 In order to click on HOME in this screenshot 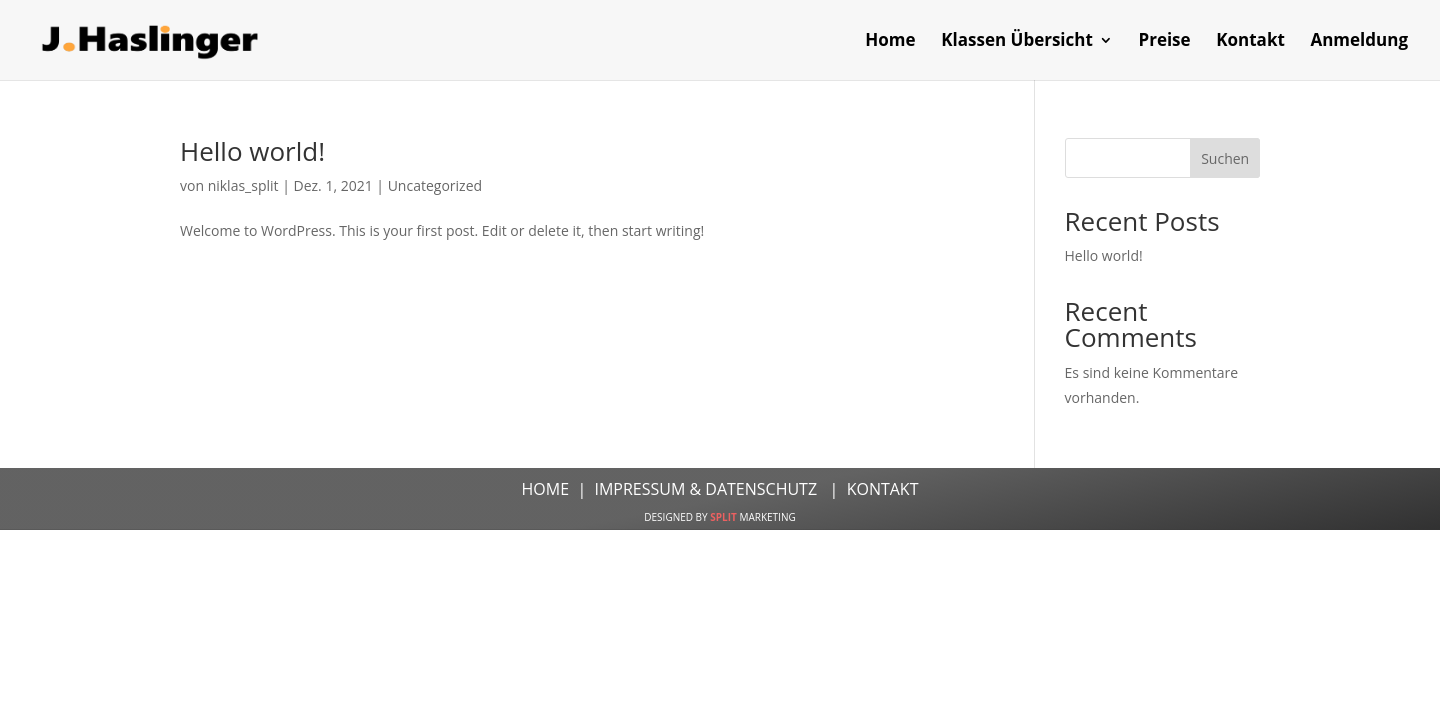, I will do `click(548, 489)`.